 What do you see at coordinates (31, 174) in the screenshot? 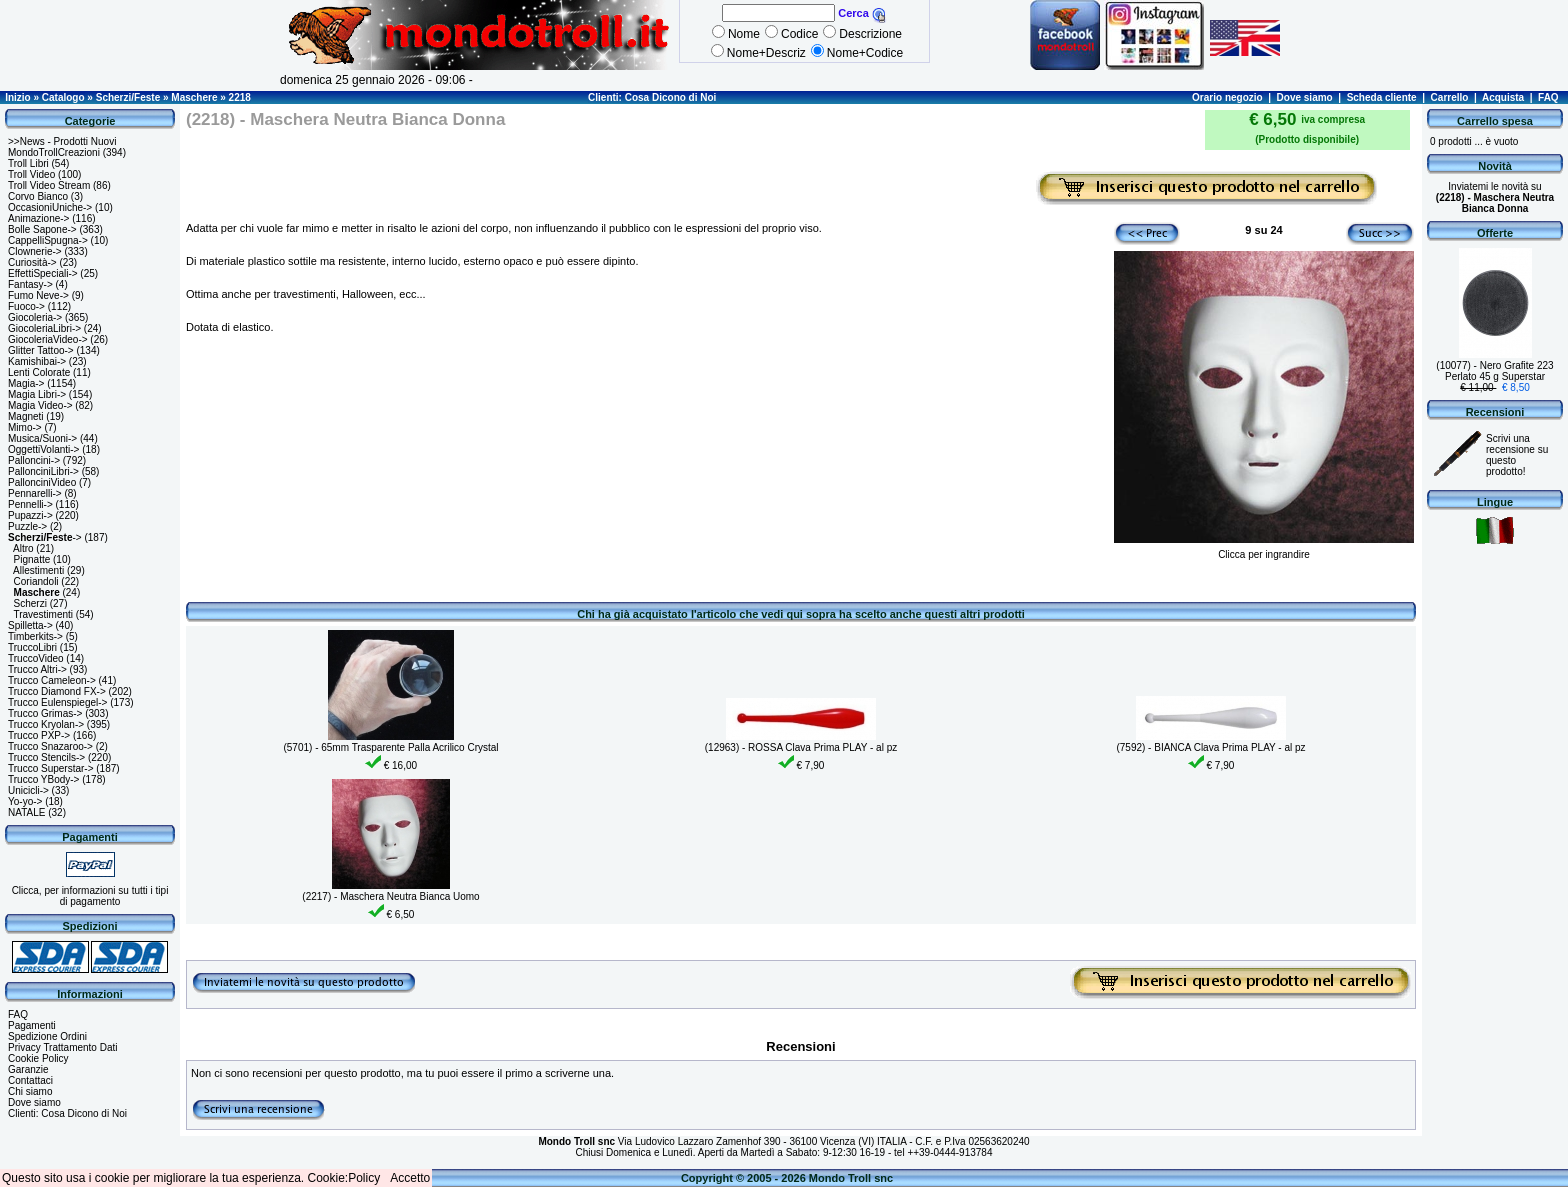
I see `Troll Video` at bounding box center [31, 174].